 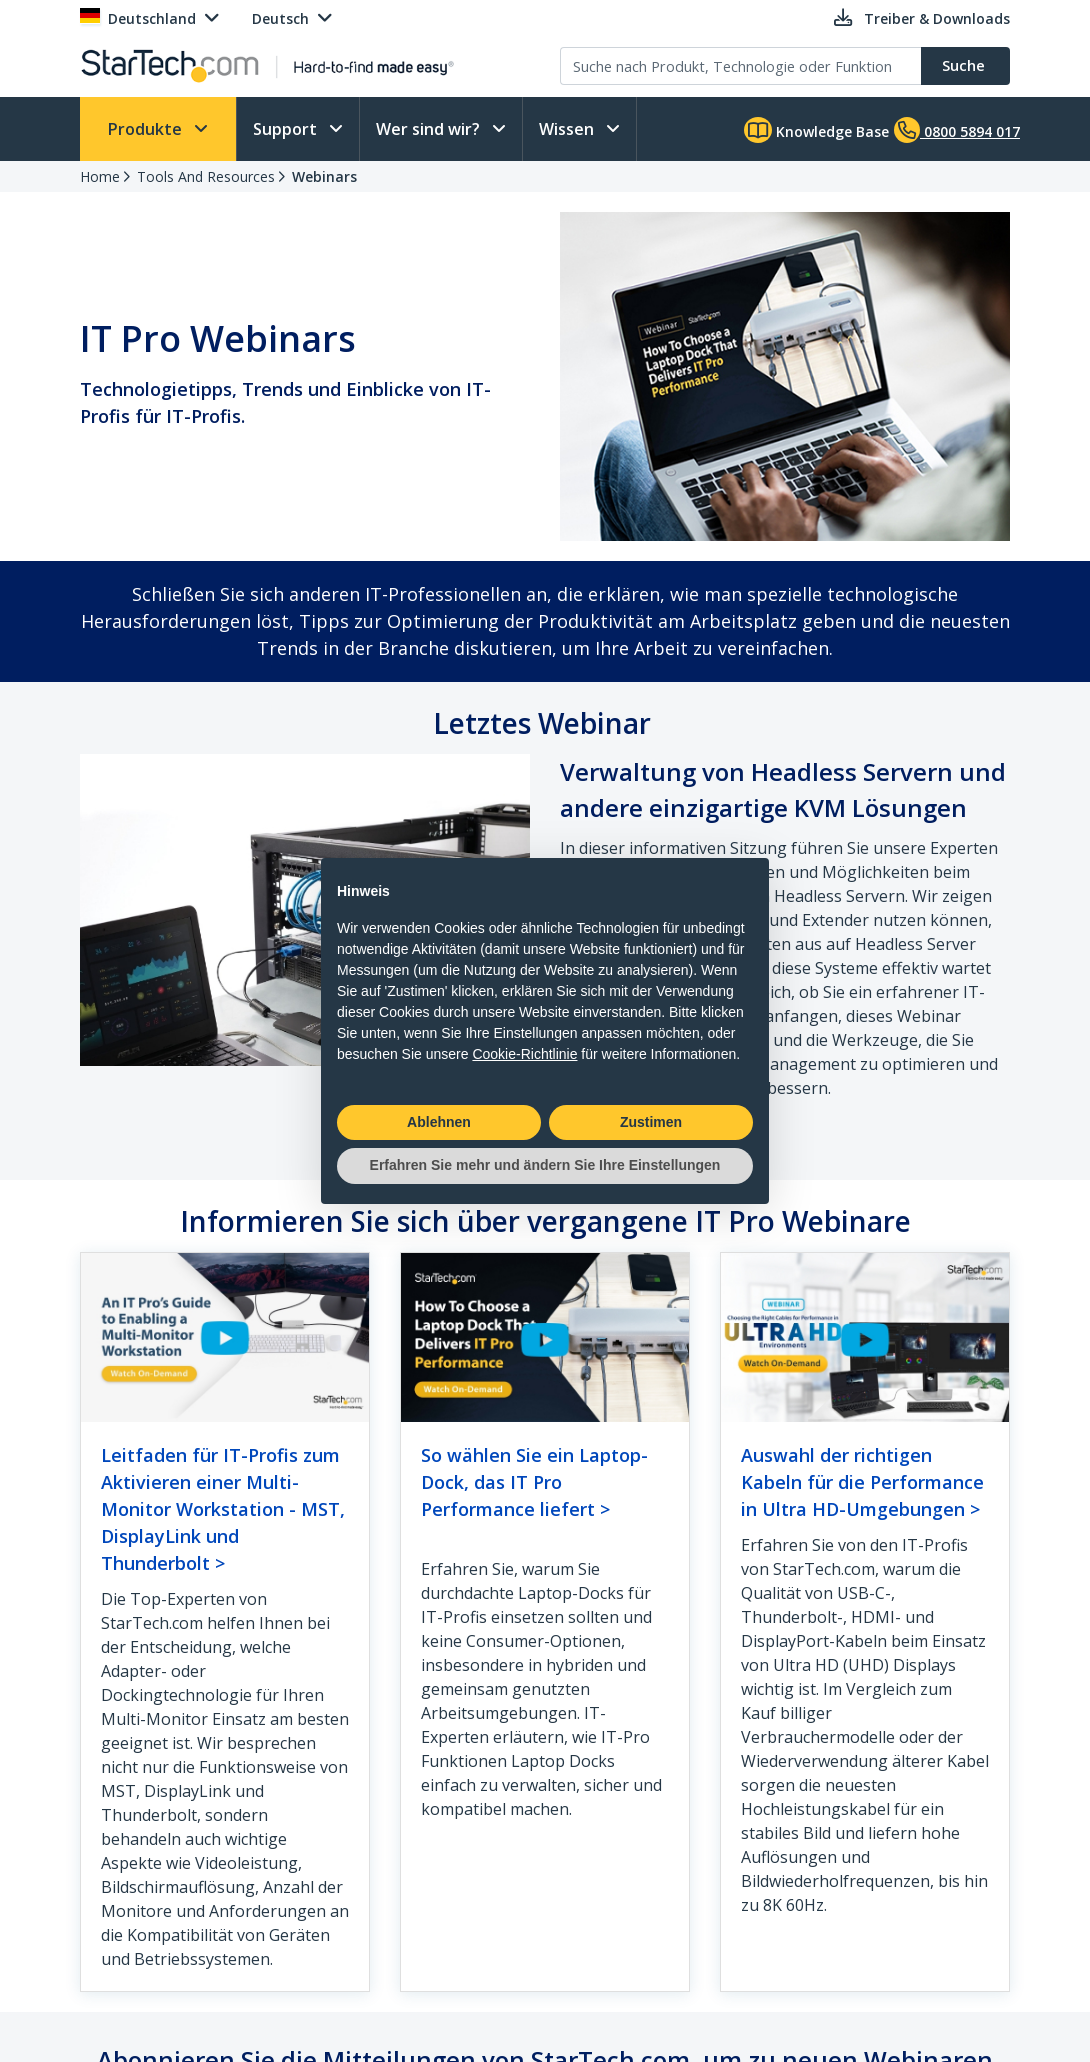 I want to click on Erfahren Sie mehr und ändern Sie Ihre Einstellungen [button], so click(x=545, y=1165).